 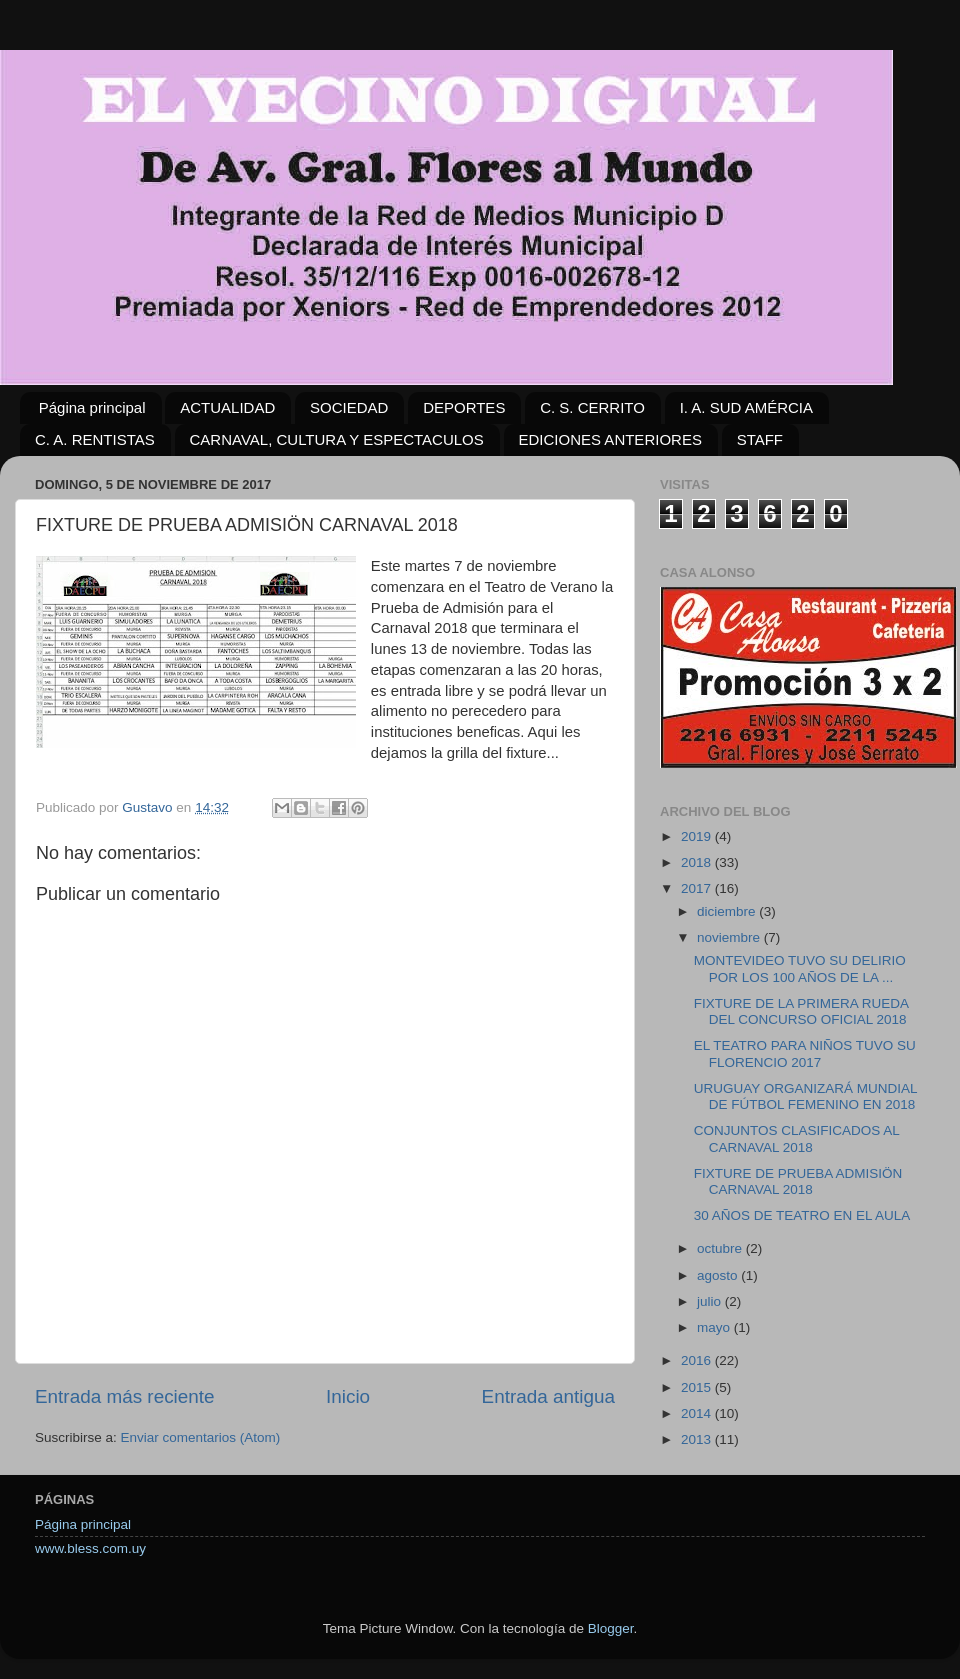 What do you see at coordinates (592, 407) in the screenshot?
I see `C. S. CERRITO` at bounding box center [592, 407].